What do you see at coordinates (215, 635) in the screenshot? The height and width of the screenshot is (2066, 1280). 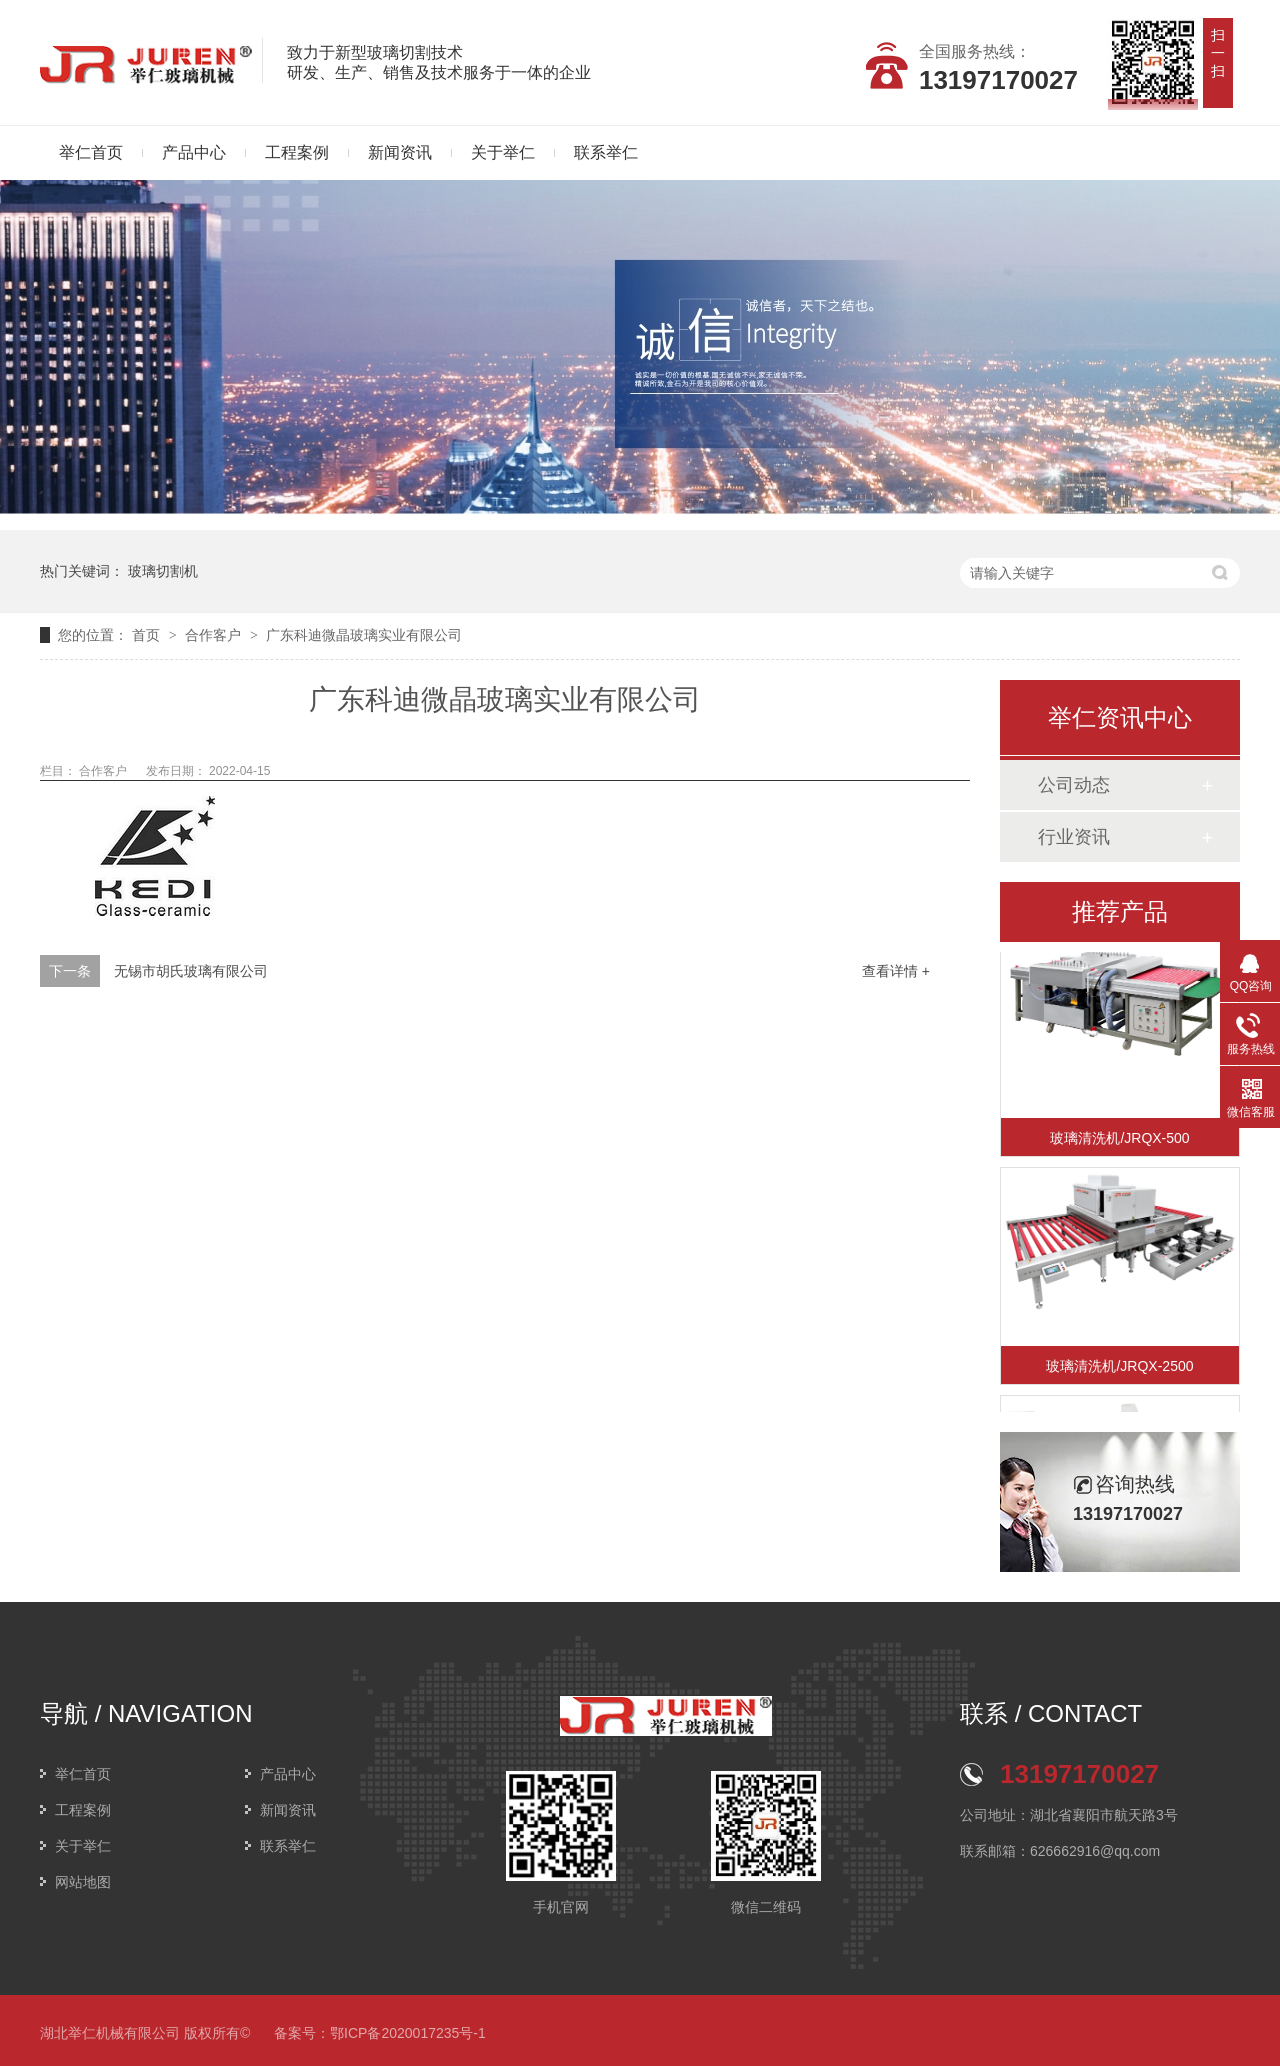 I see `合作客户` at bounding box center [215, 635].